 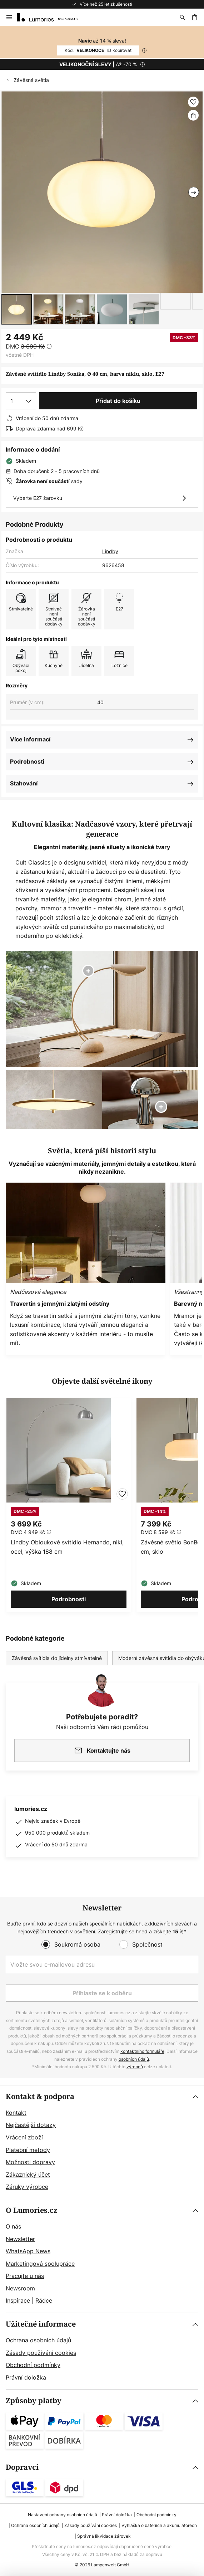 I want to click on Vrácení zboží, so click(x=24, y=2137).